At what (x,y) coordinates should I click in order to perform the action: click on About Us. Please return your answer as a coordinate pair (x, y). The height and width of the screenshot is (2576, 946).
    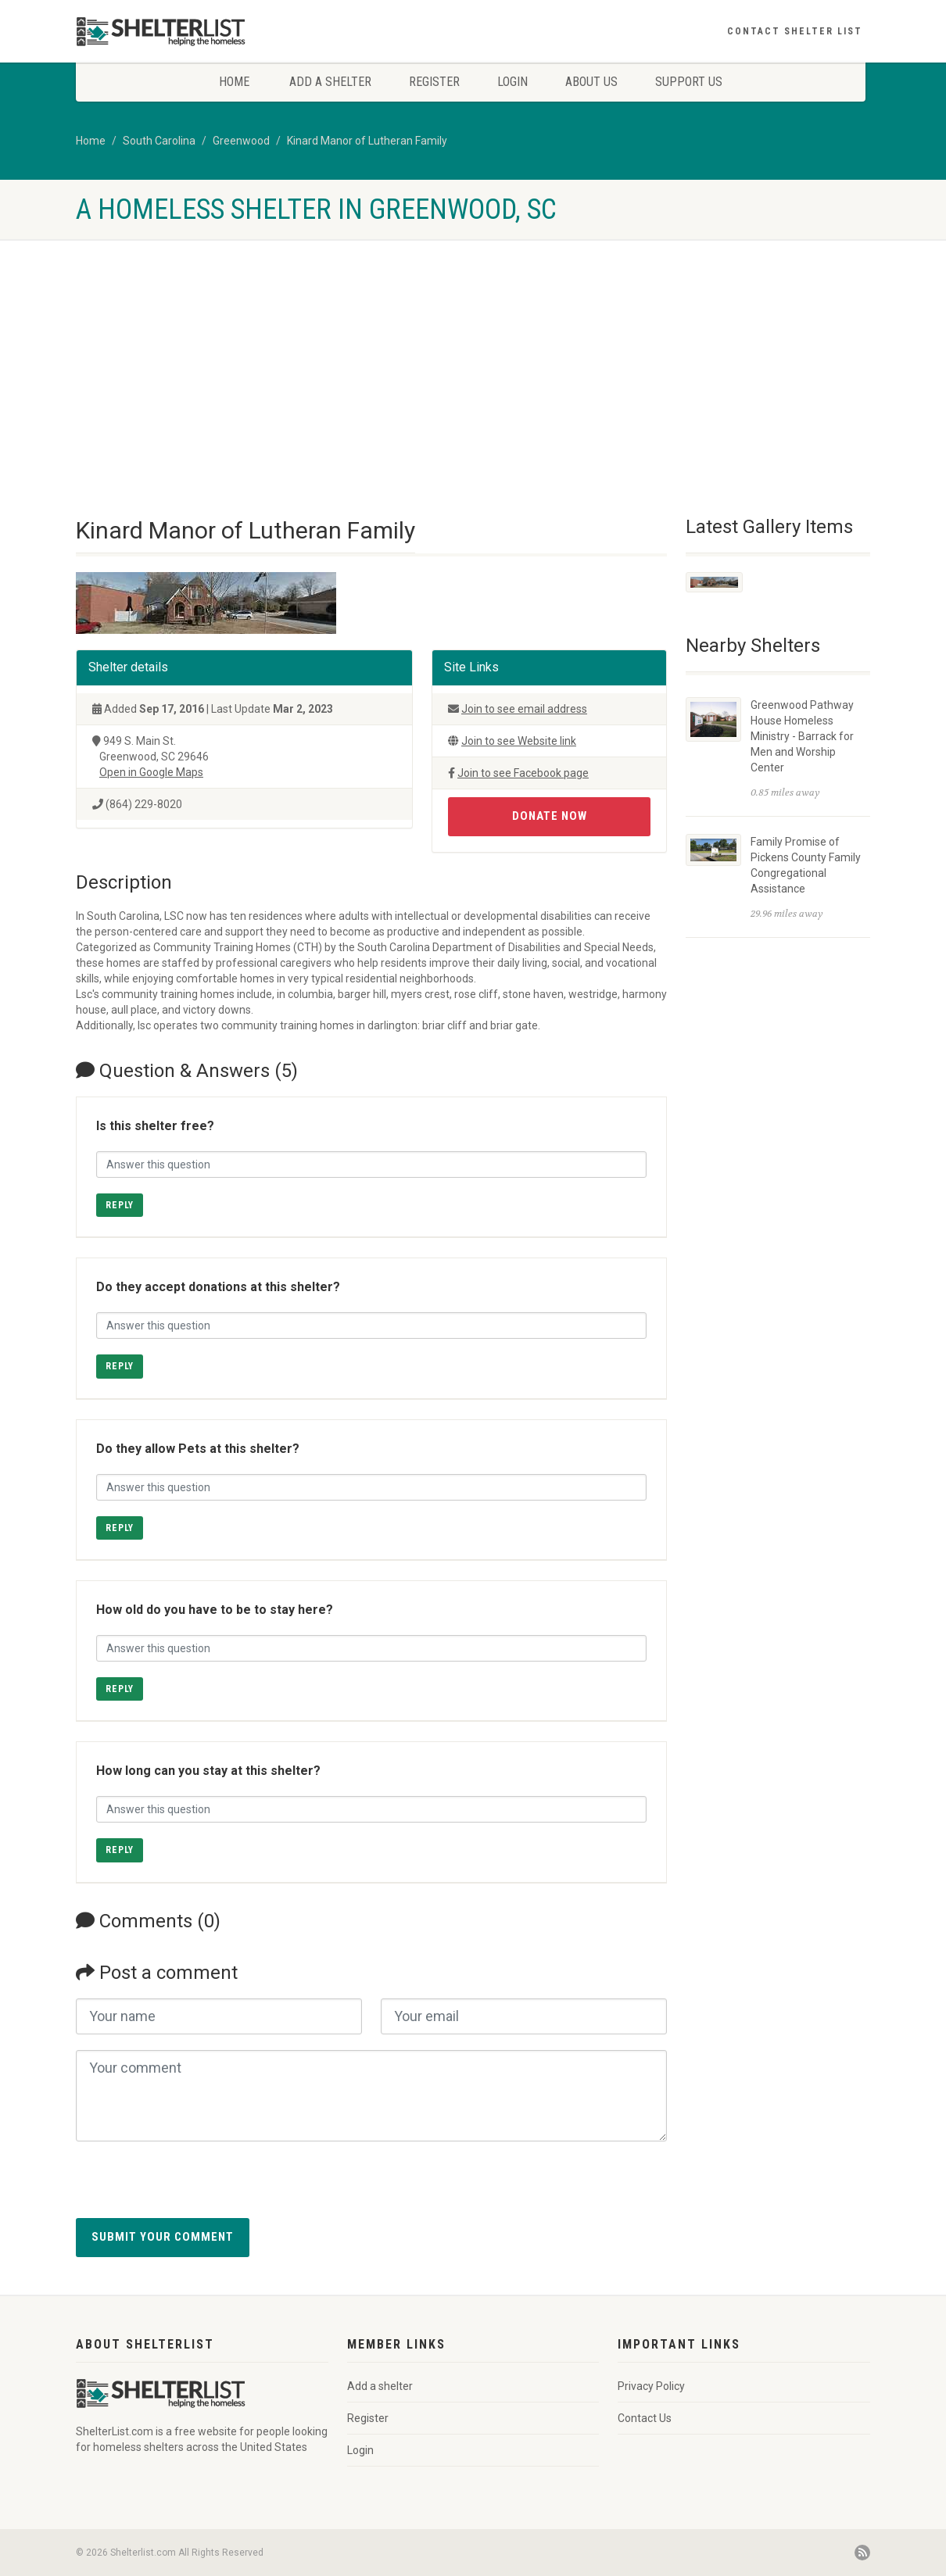
    Looking at the image, I should click on (591, 81).